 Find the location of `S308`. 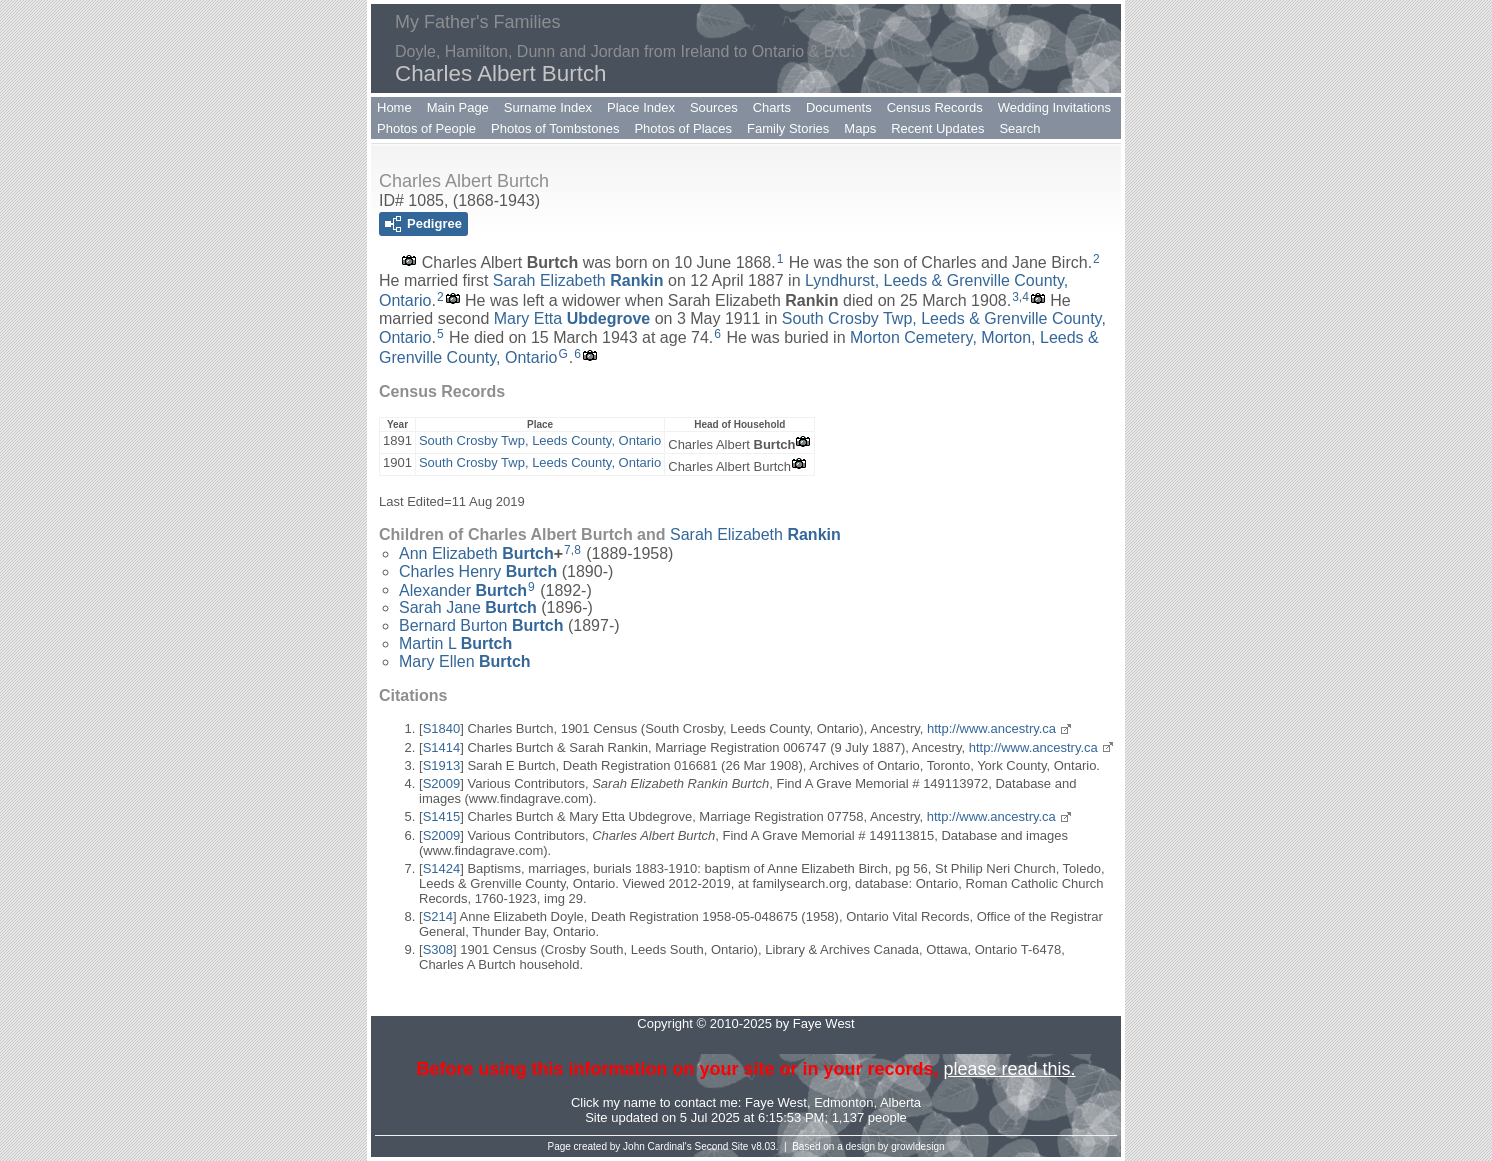

S308 is located at coordinates (438, 949).